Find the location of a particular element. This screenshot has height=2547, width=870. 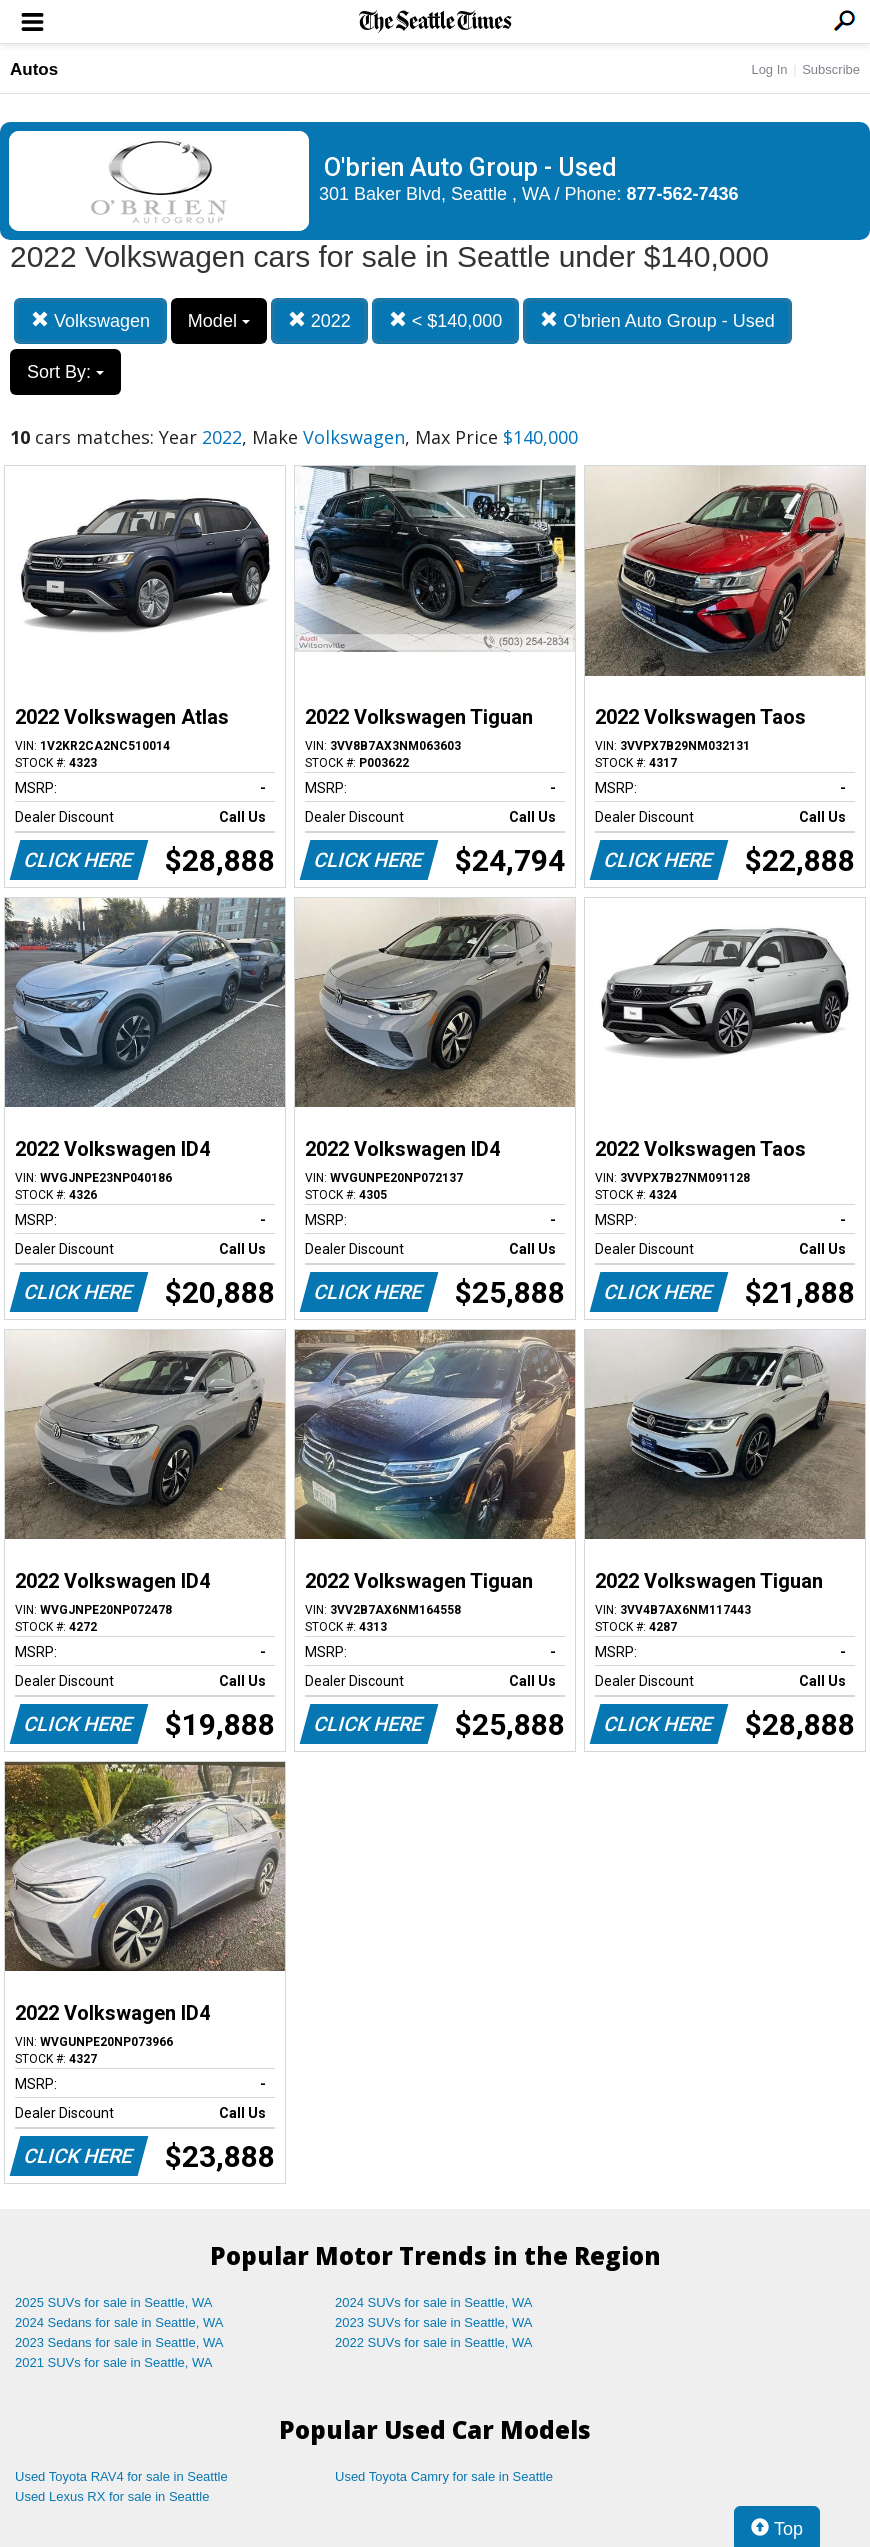

Model is located at coordinates (219, 321).